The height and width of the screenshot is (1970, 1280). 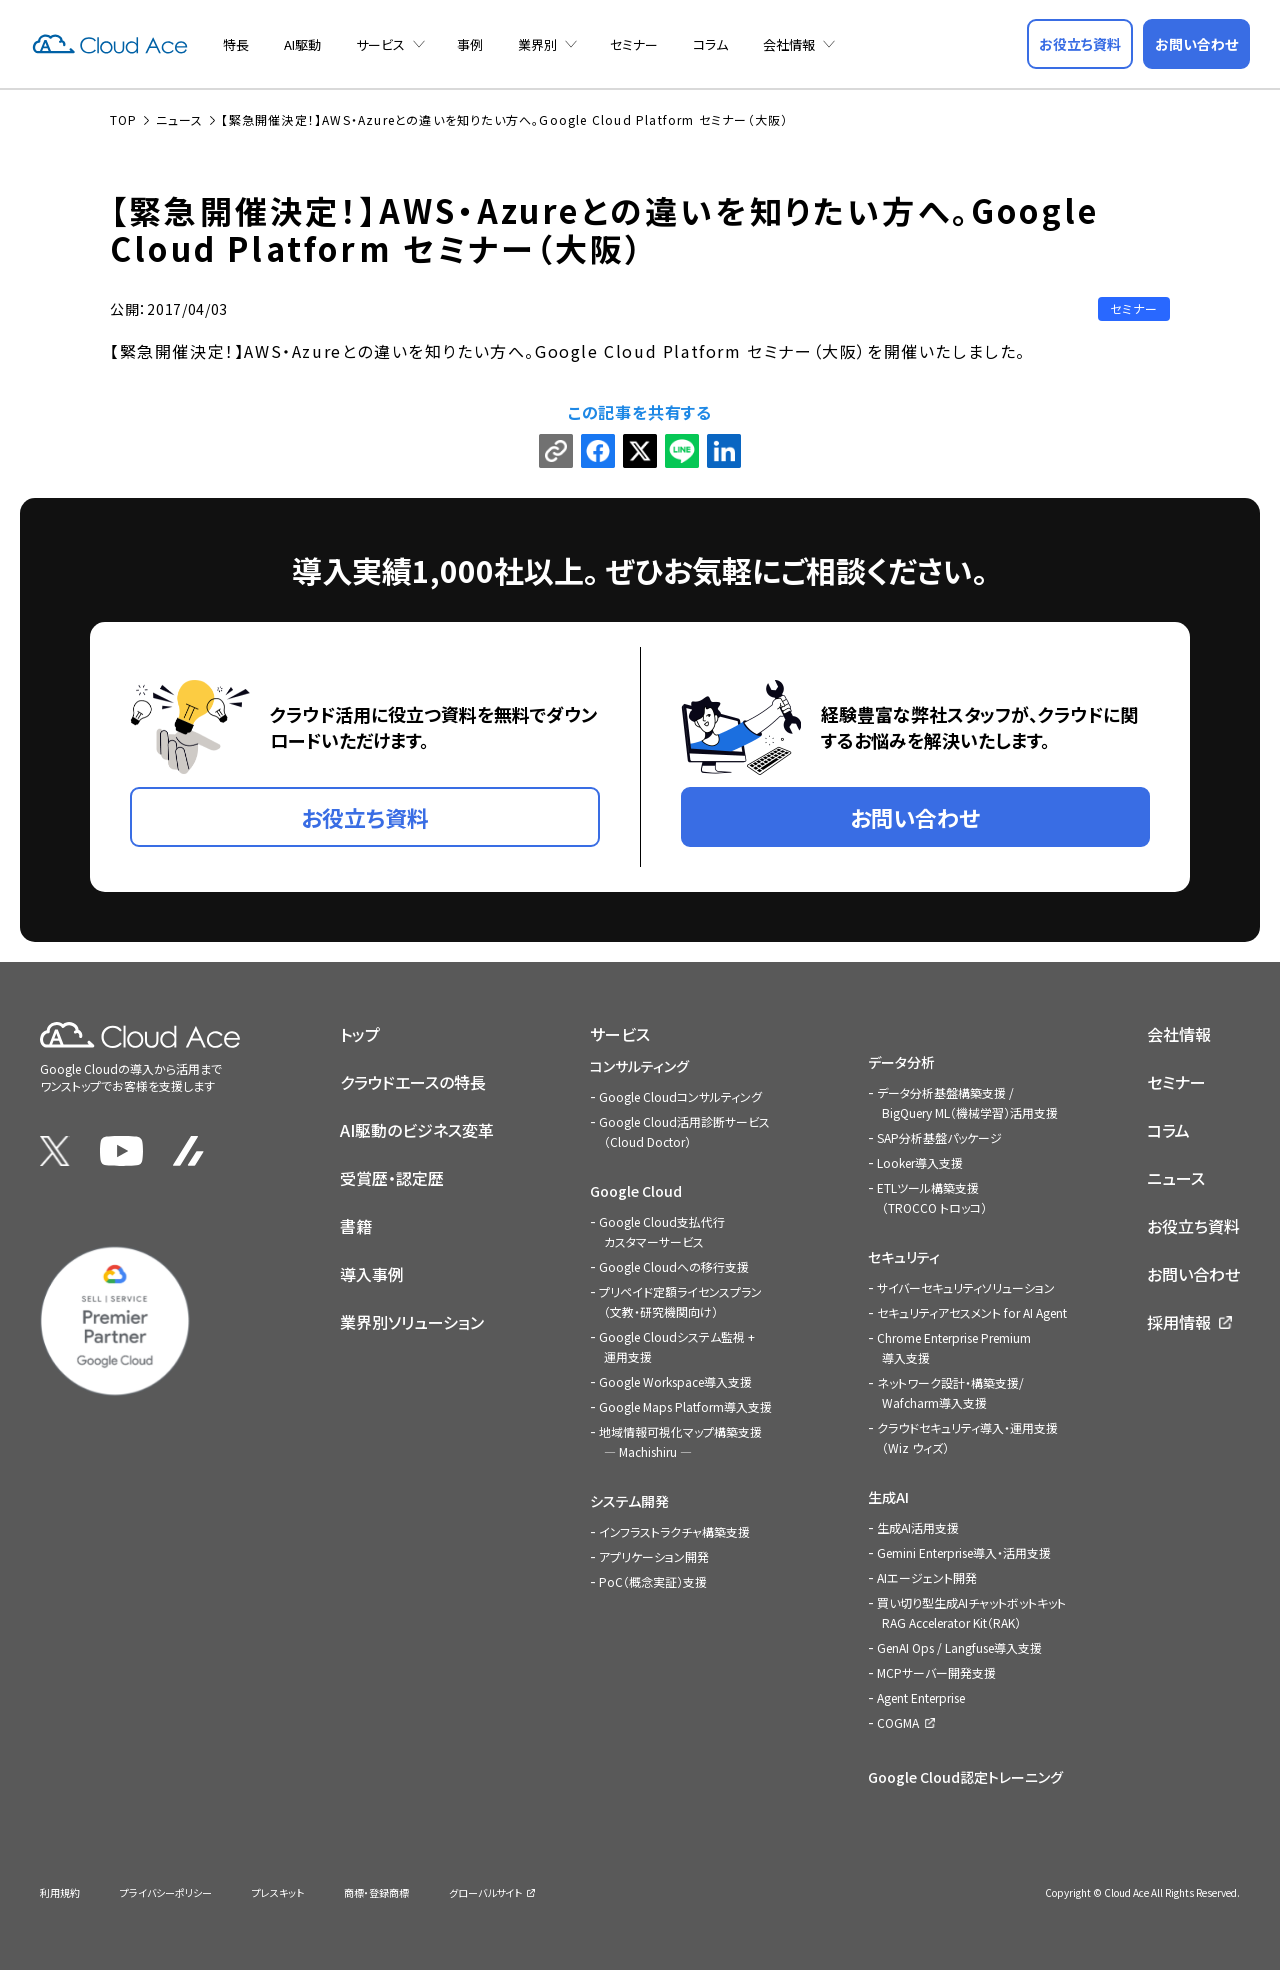 I want to click on COGMA, so click(x=898, y=1722).